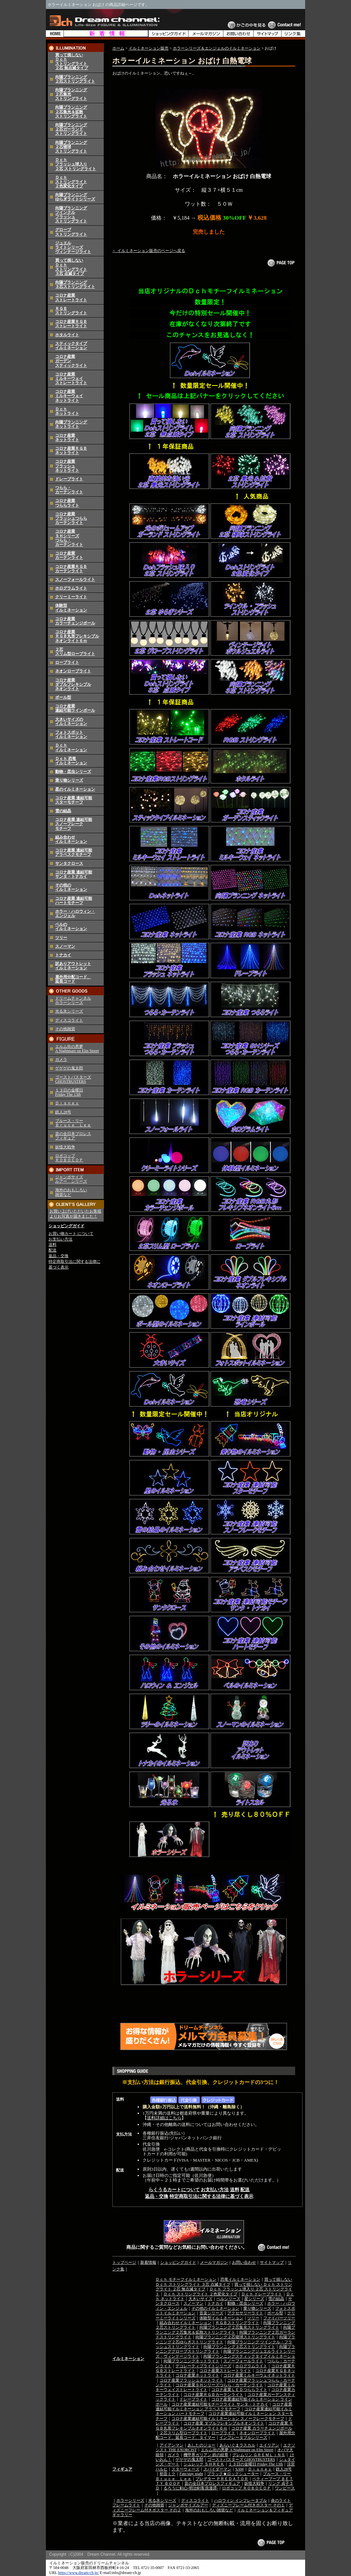 Image resolution: width=351 pixels, height=2576 pixels. Describe the element at coordinates (124, 2262) in the screenshot. I see `トップページ` at that location.